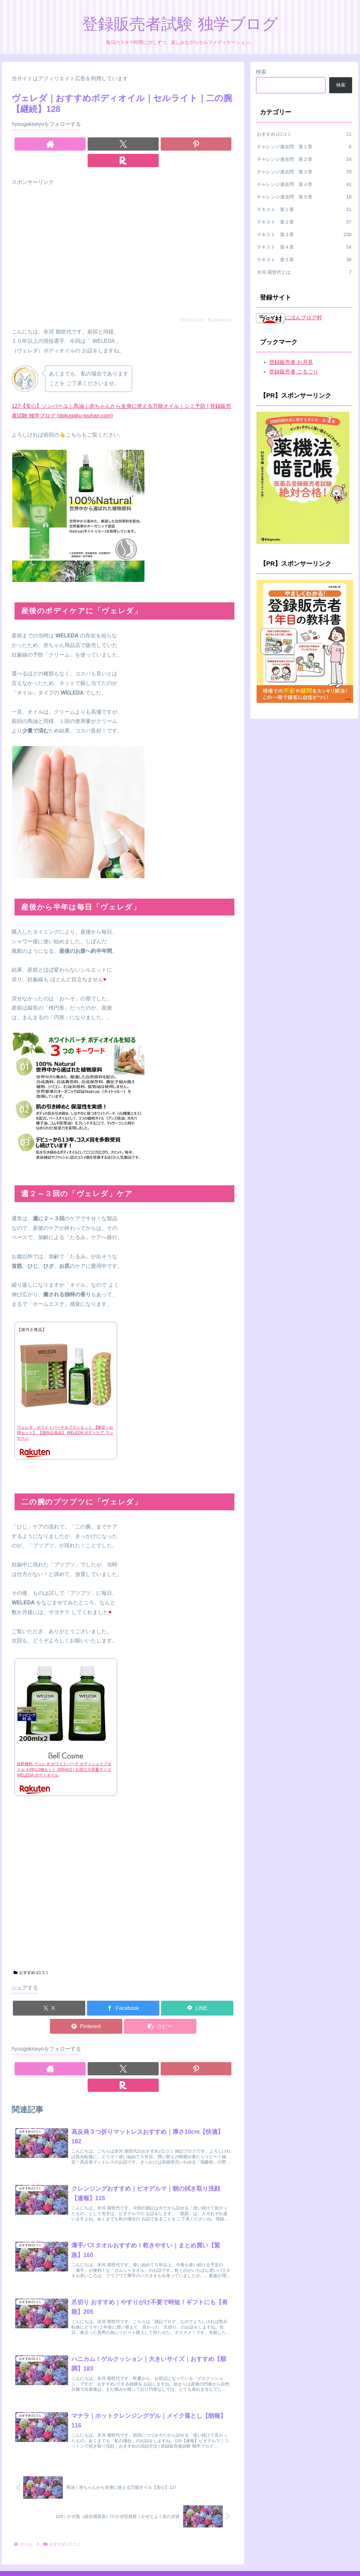  Describe the element at coordinates (100, 144) in the screenshot. I see `[著作サイトをチェック]` at that location.